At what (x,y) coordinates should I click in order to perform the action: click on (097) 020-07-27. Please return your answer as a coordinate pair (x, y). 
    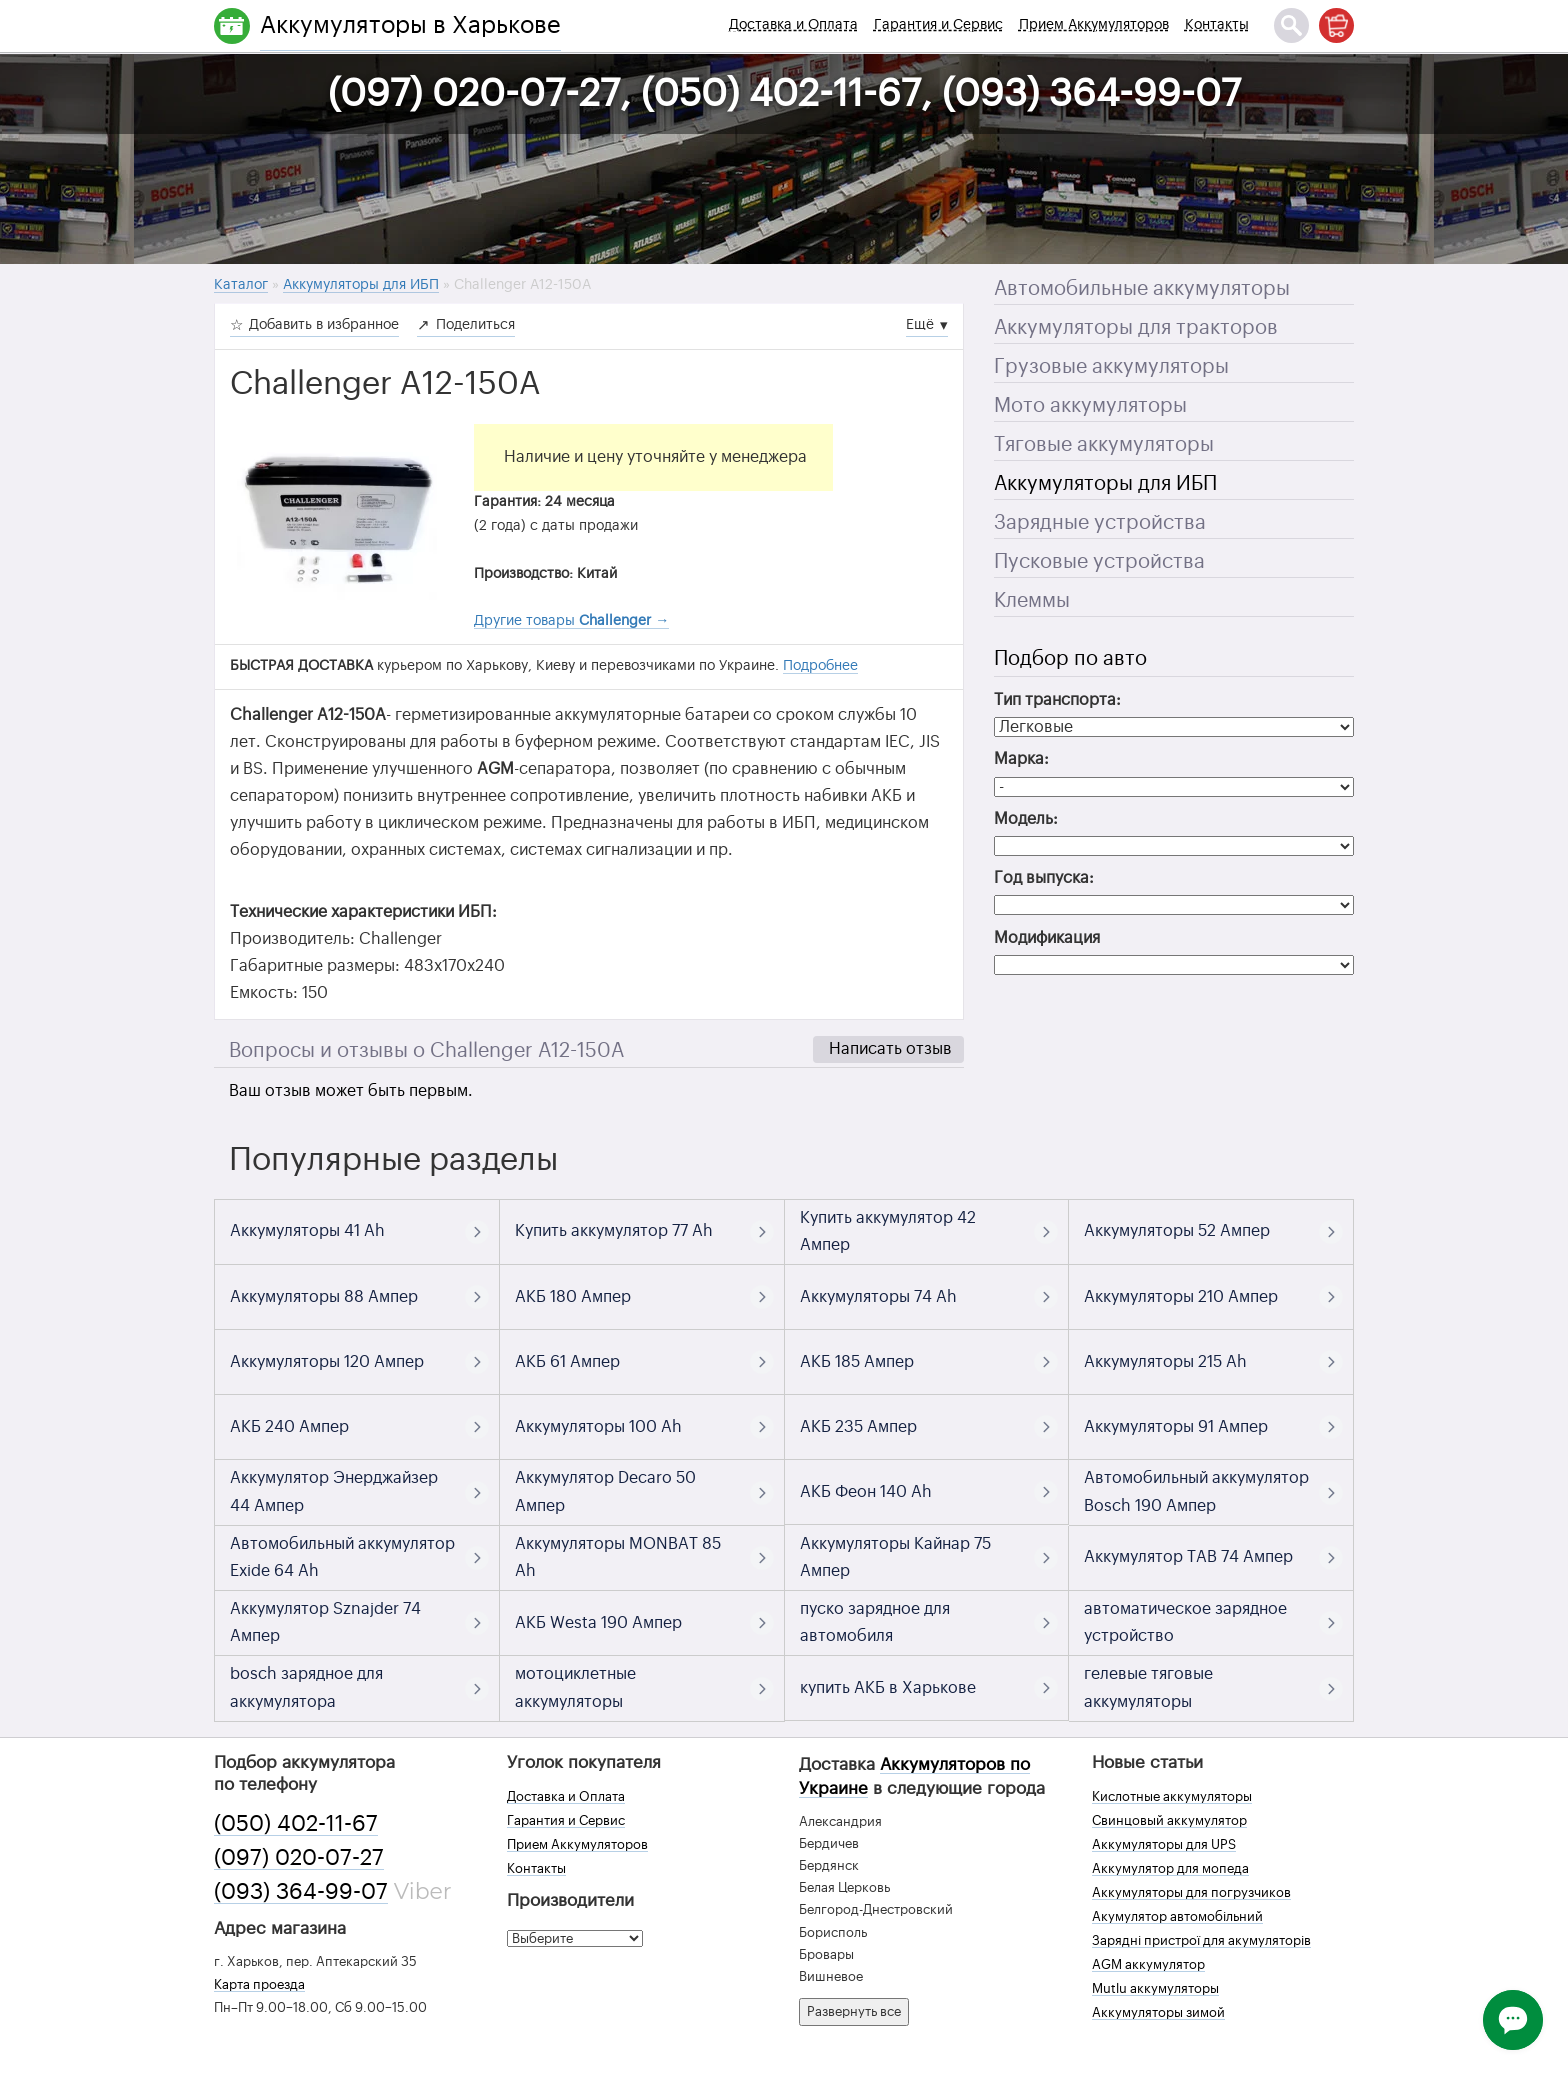
    Looking at the image, I should click on (299, 1858).